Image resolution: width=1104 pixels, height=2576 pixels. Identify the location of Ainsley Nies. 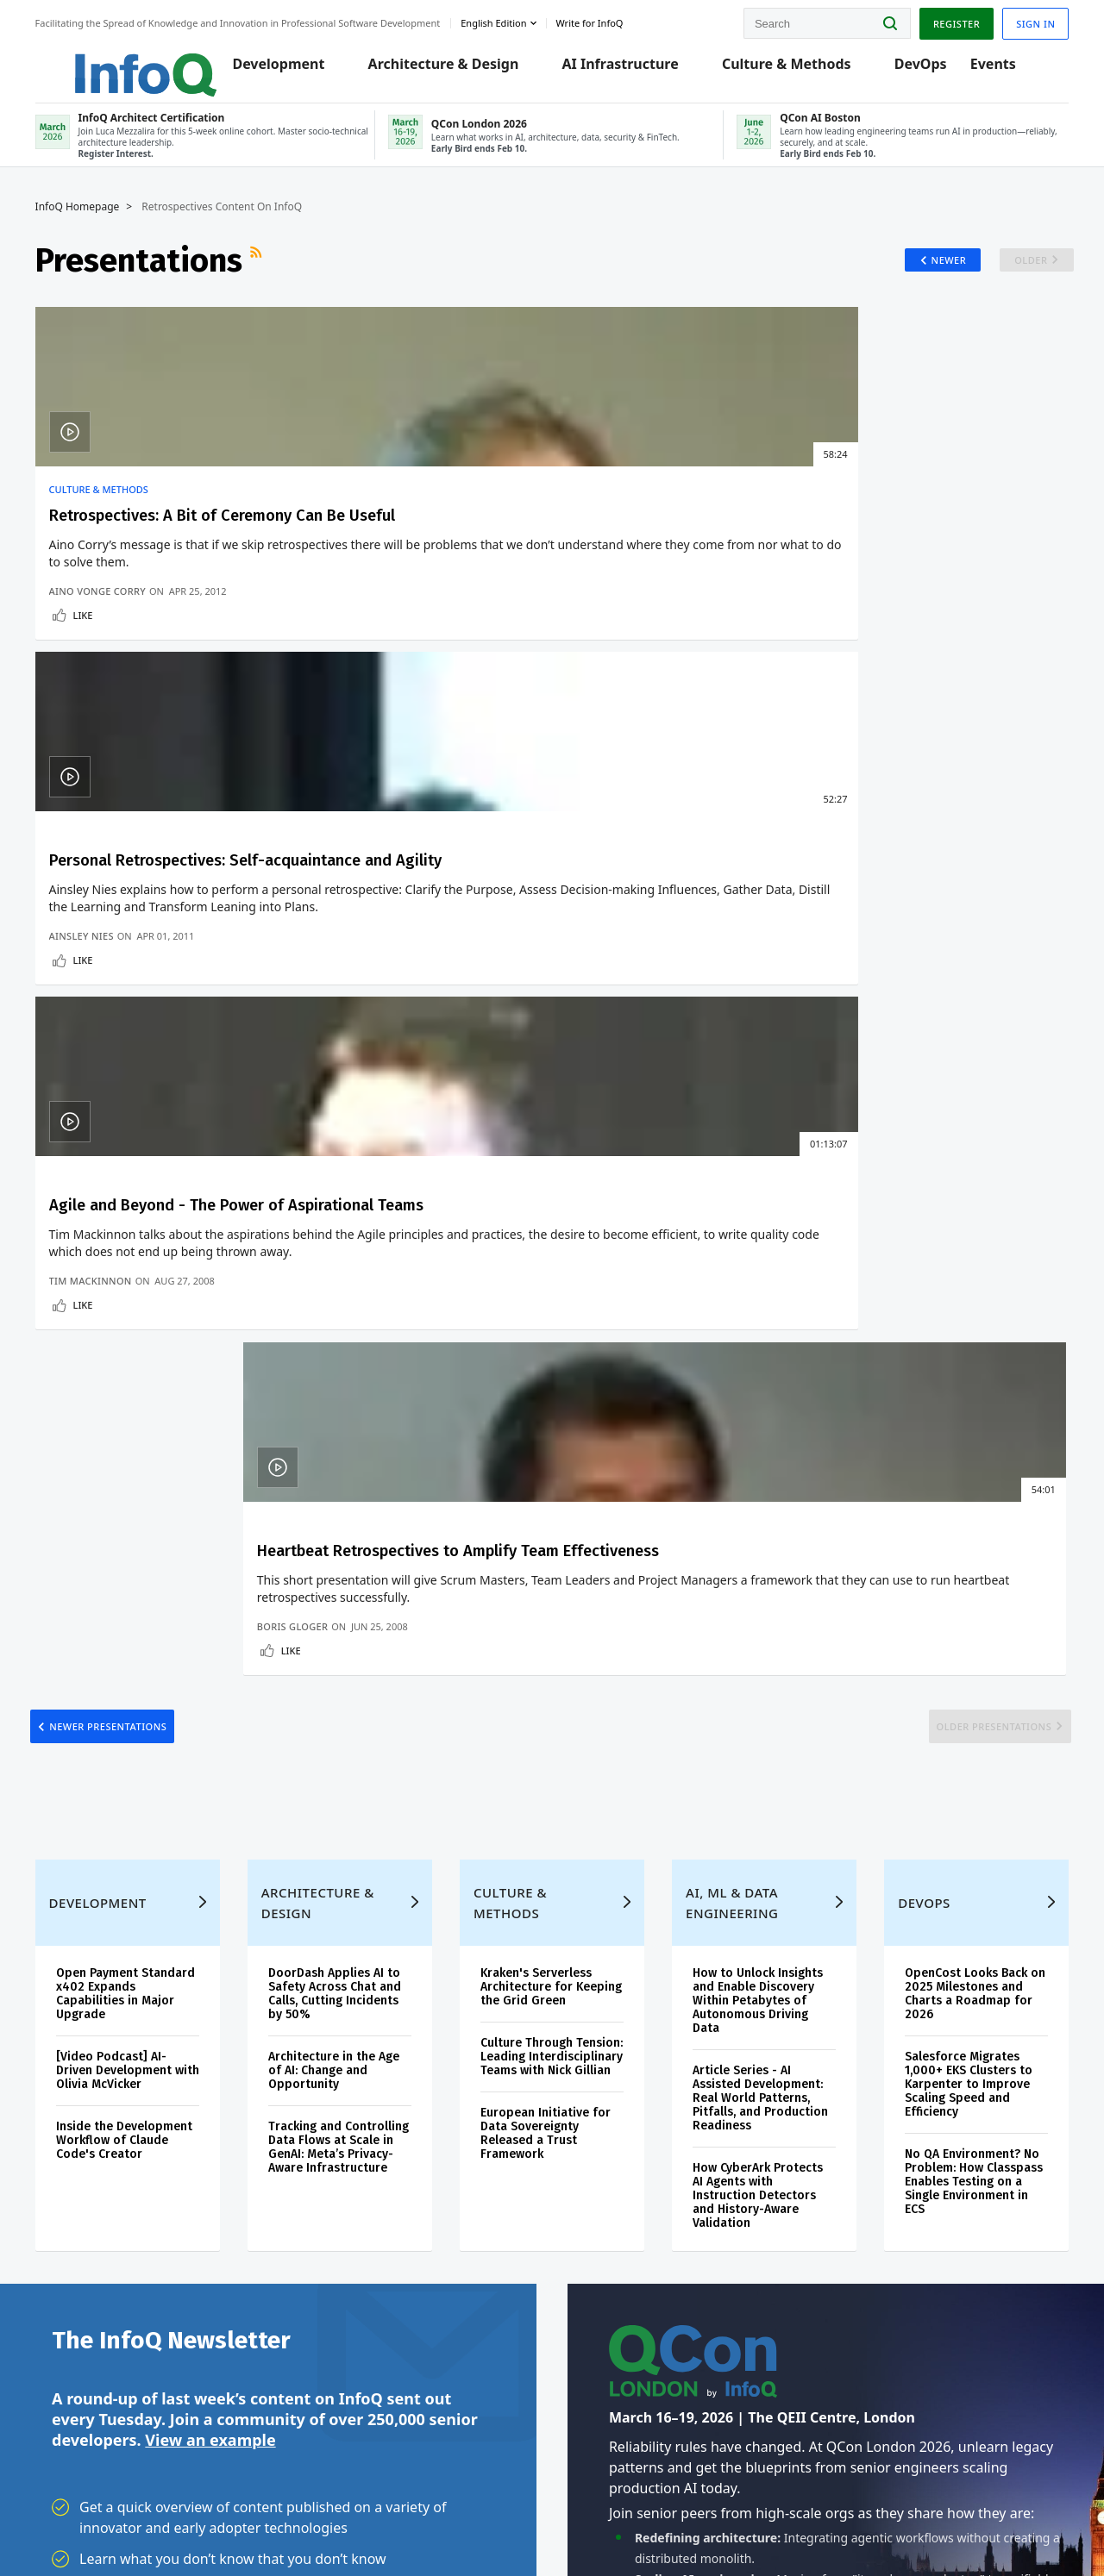
(353, 723).